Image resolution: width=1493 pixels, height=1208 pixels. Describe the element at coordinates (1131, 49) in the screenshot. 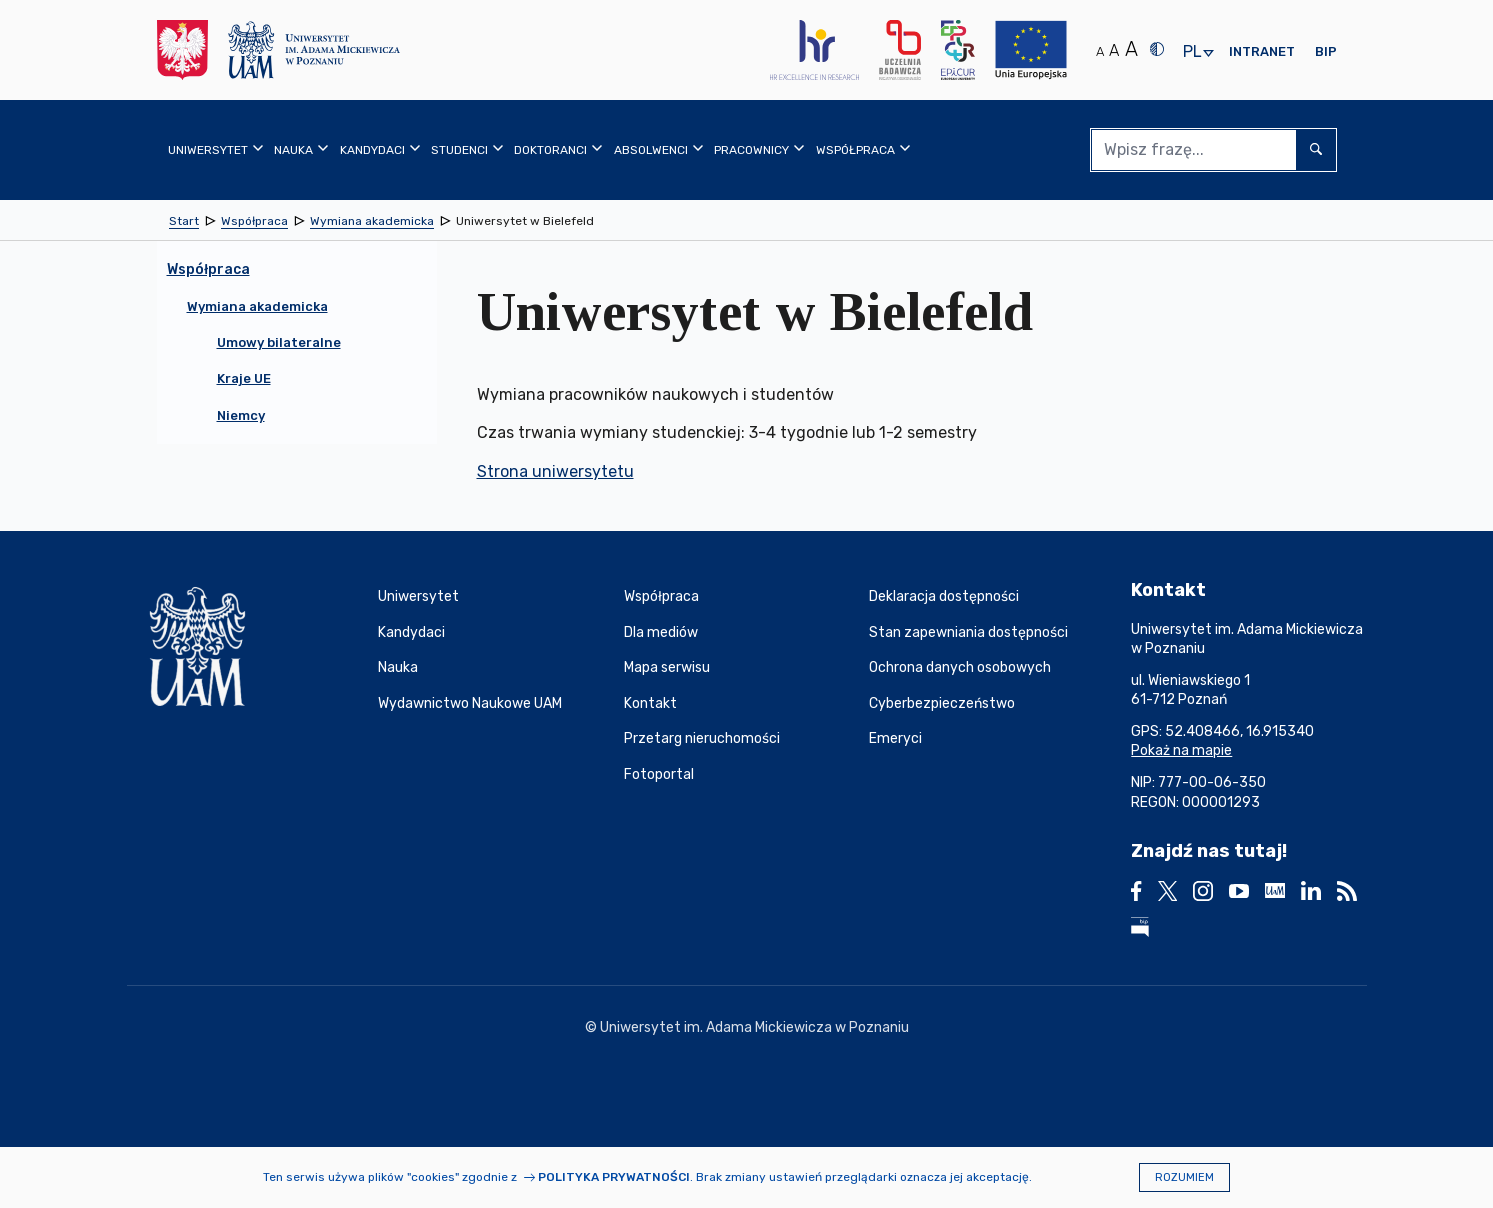

I see `A [Duży rozmiar tekstu]` at that location.